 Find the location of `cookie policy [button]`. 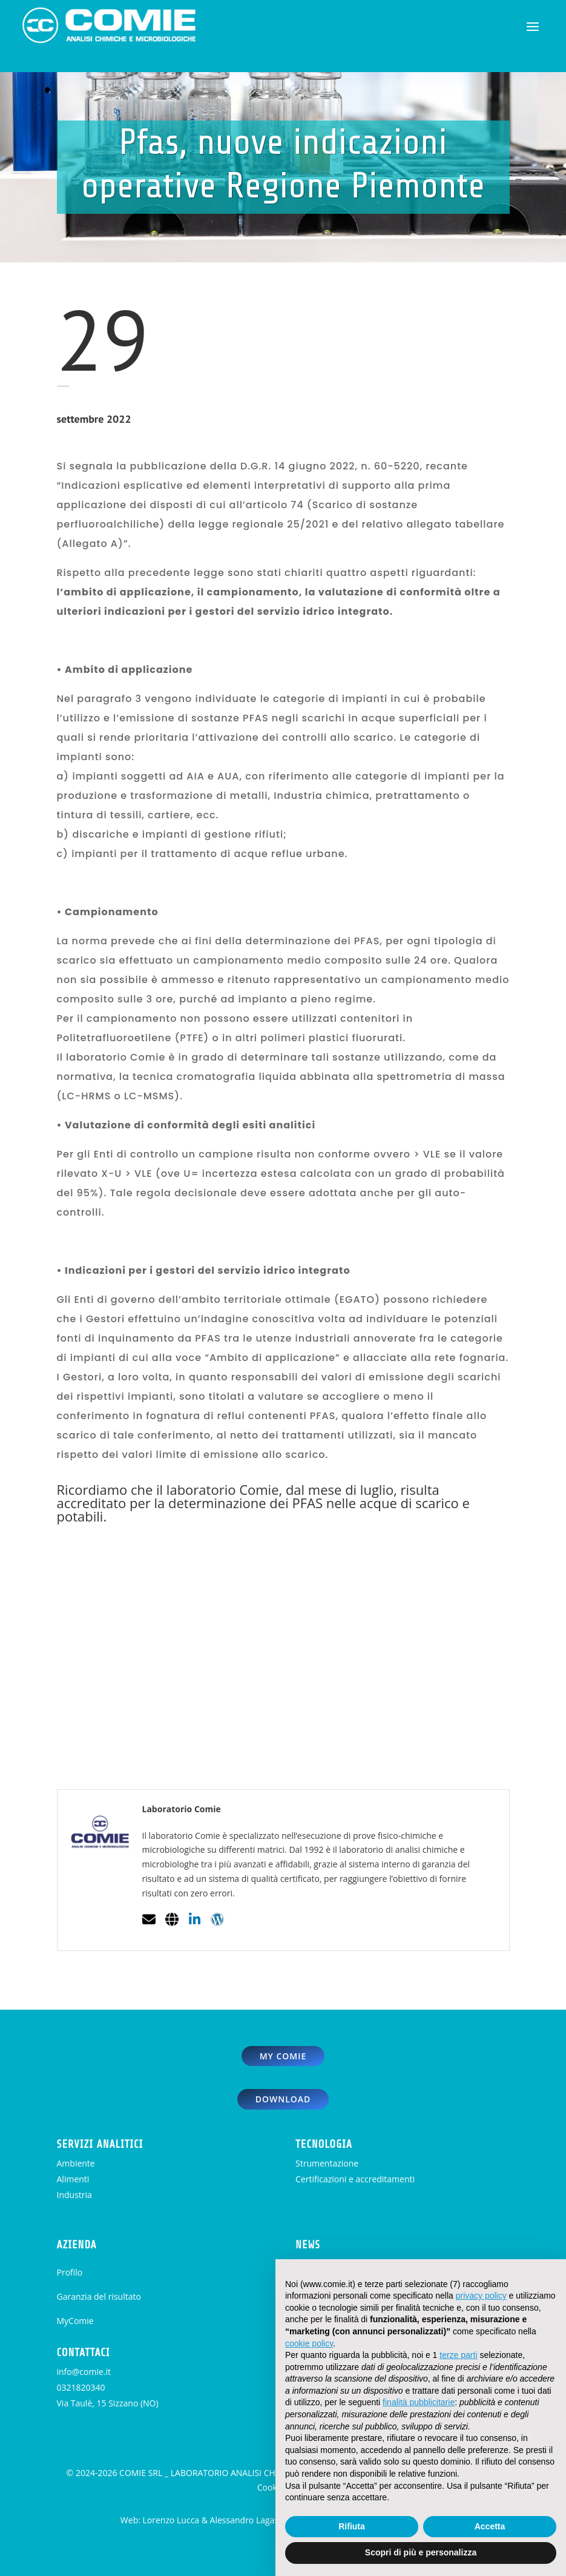

cookie policy [button] is located at coordinates (309, 2343).